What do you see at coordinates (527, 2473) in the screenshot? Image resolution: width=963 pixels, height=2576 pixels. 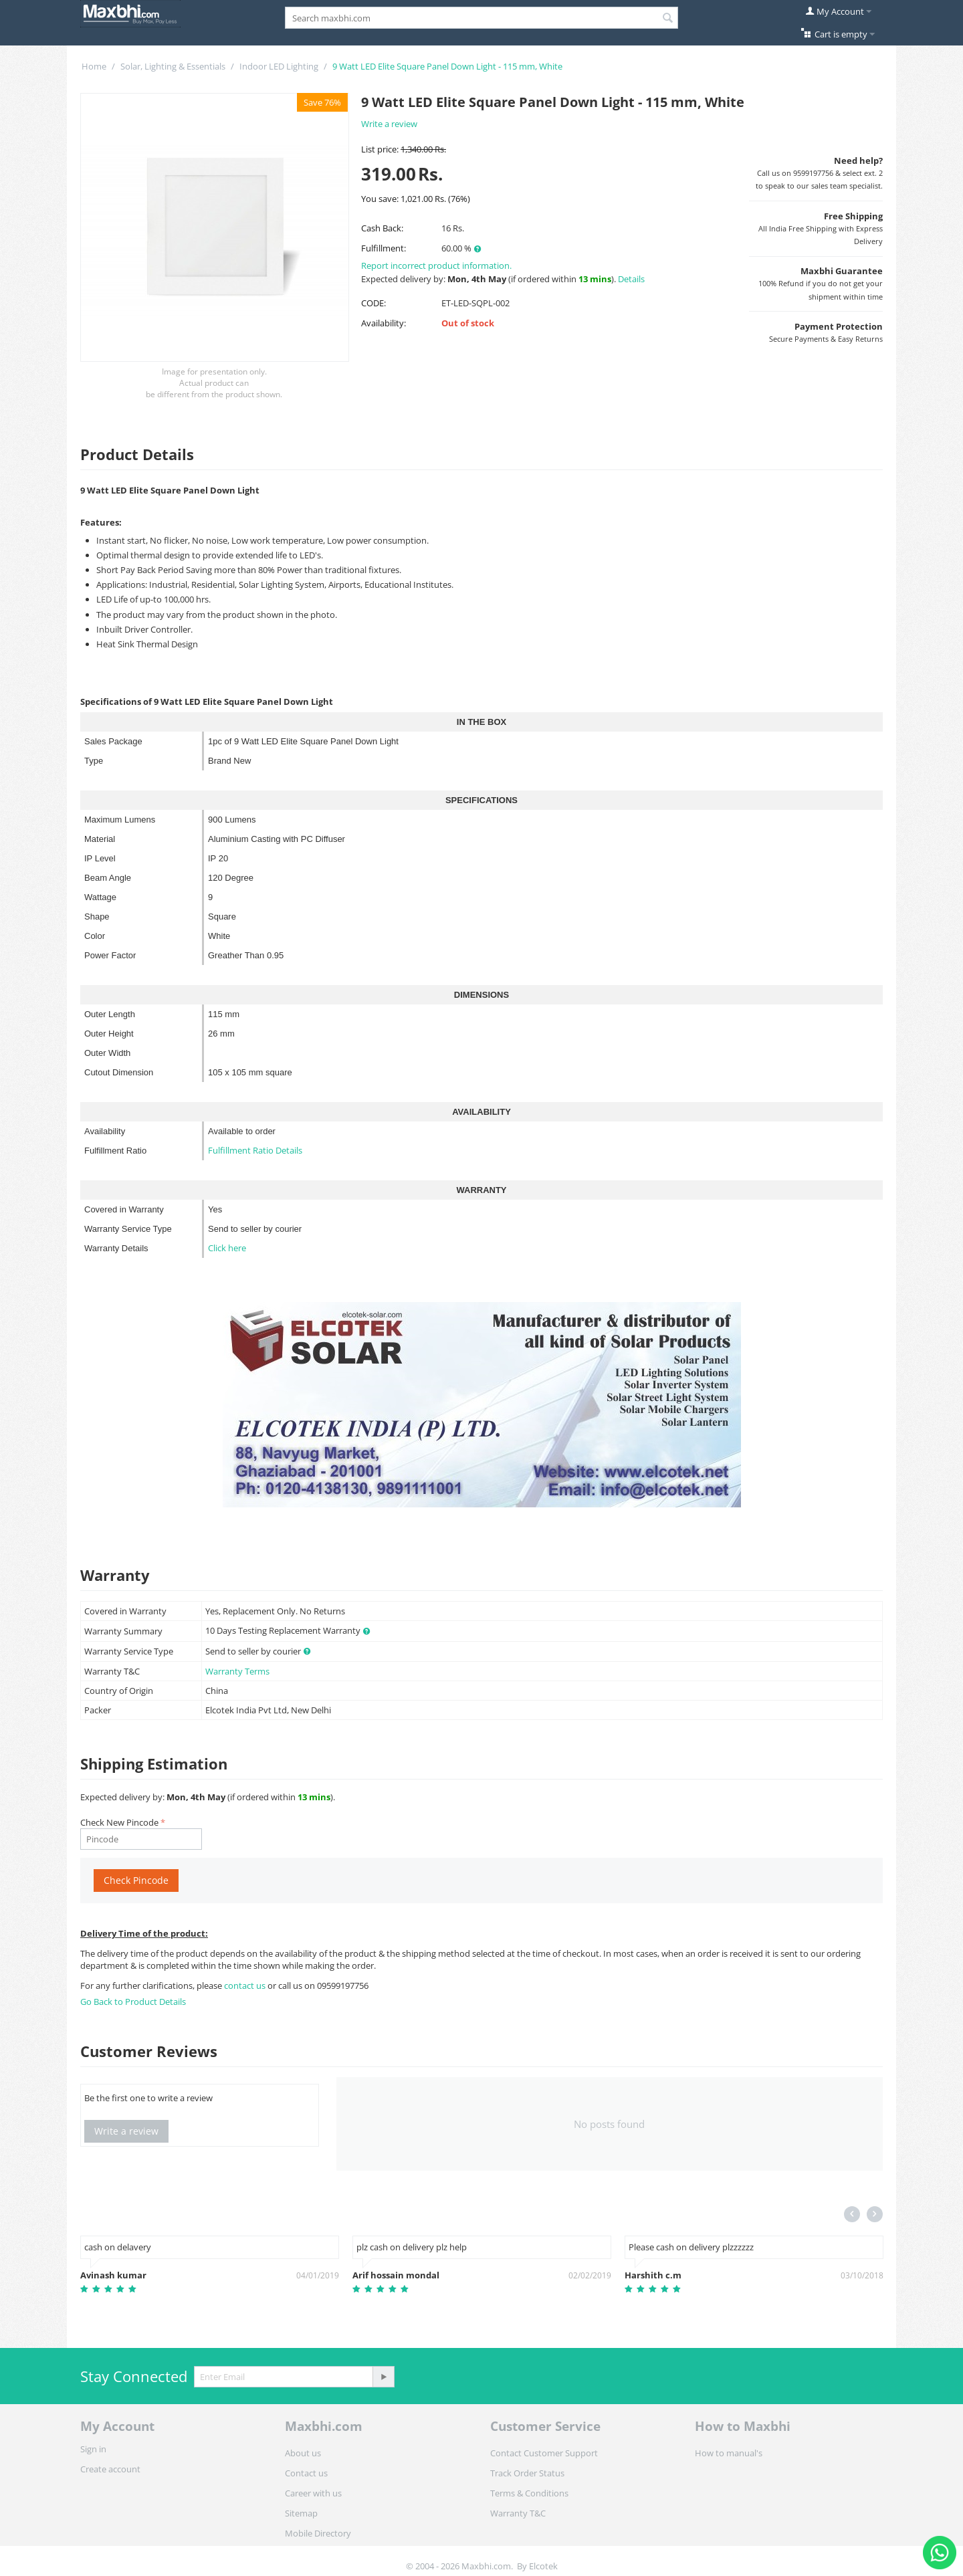 I see `Track Order Status` at bounding box center [527, 2473].